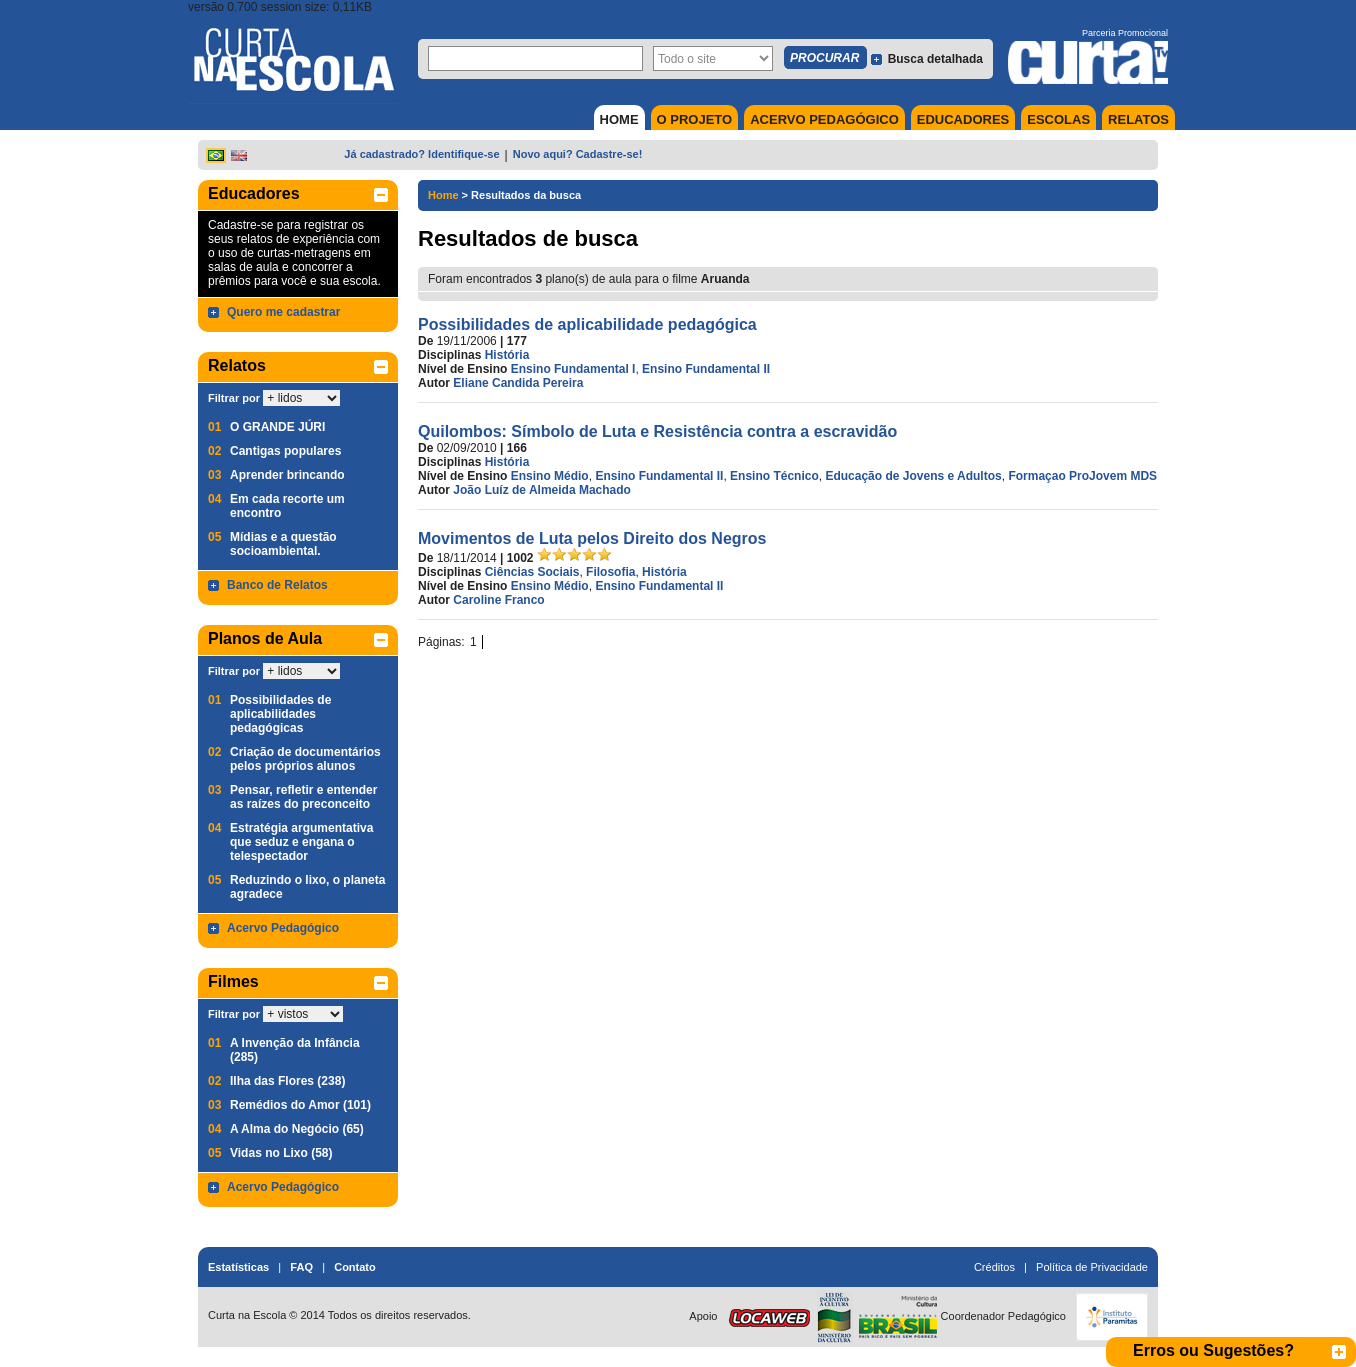 The image size is (1356, 1367). Describe the element at coordinates (532, 572) in the screenshot. I see `Ciências Sociais` at that location.